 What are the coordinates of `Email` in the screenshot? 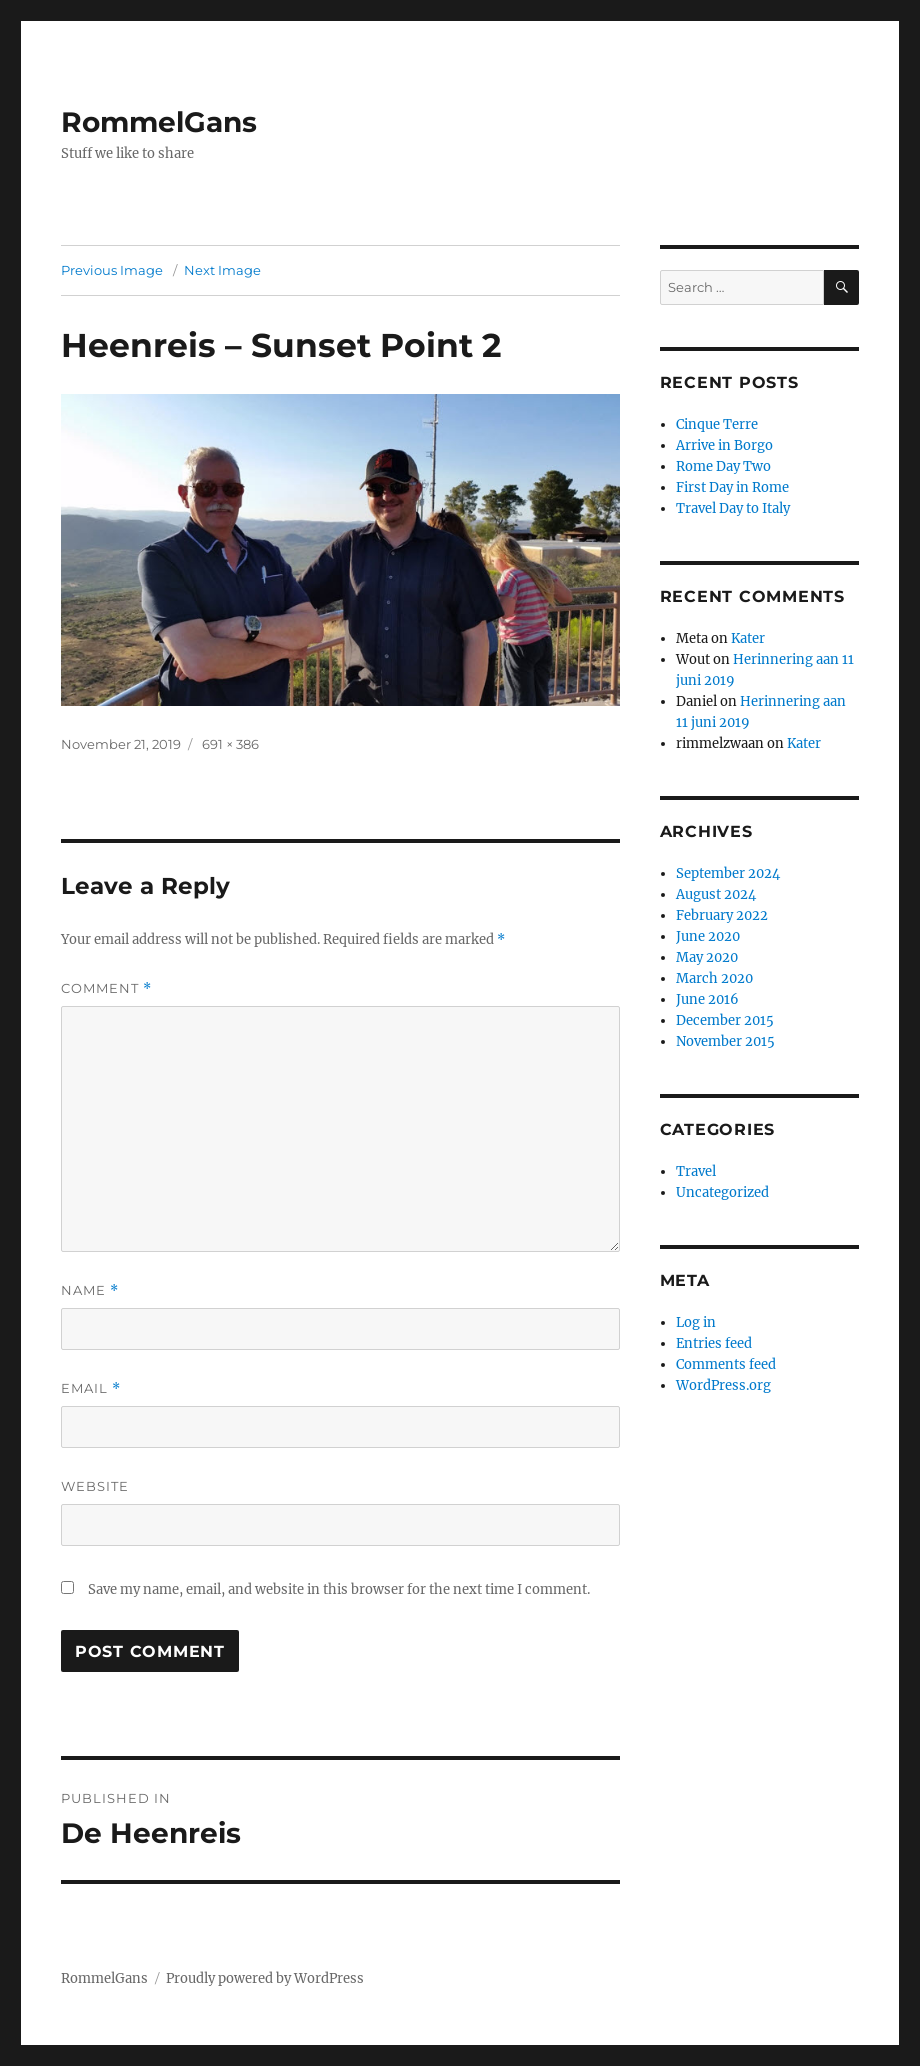 It's located at (91, 1388).